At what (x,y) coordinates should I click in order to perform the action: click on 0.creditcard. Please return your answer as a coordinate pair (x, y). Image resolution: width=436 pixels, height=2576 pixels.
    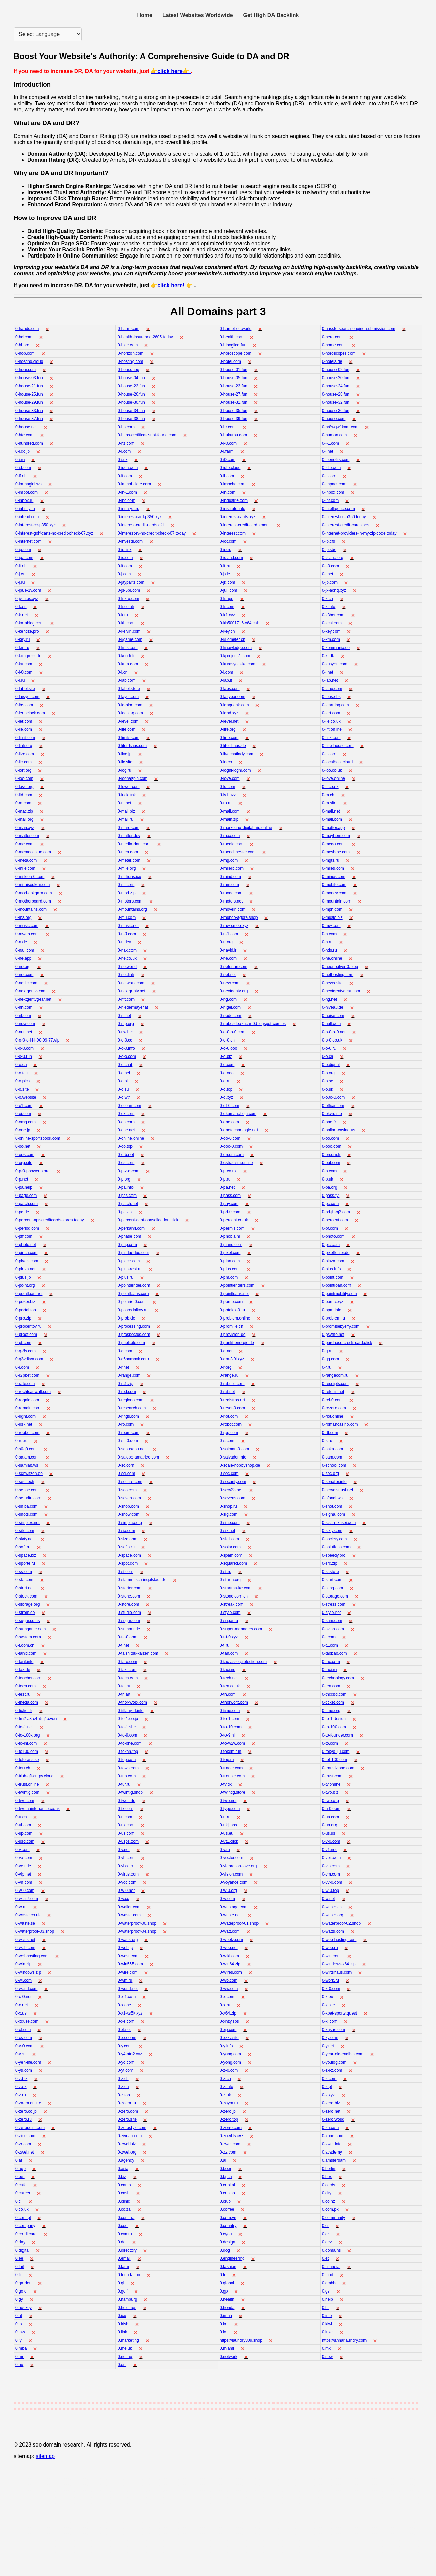
    Looking at the image, I should click on (26, 2234).